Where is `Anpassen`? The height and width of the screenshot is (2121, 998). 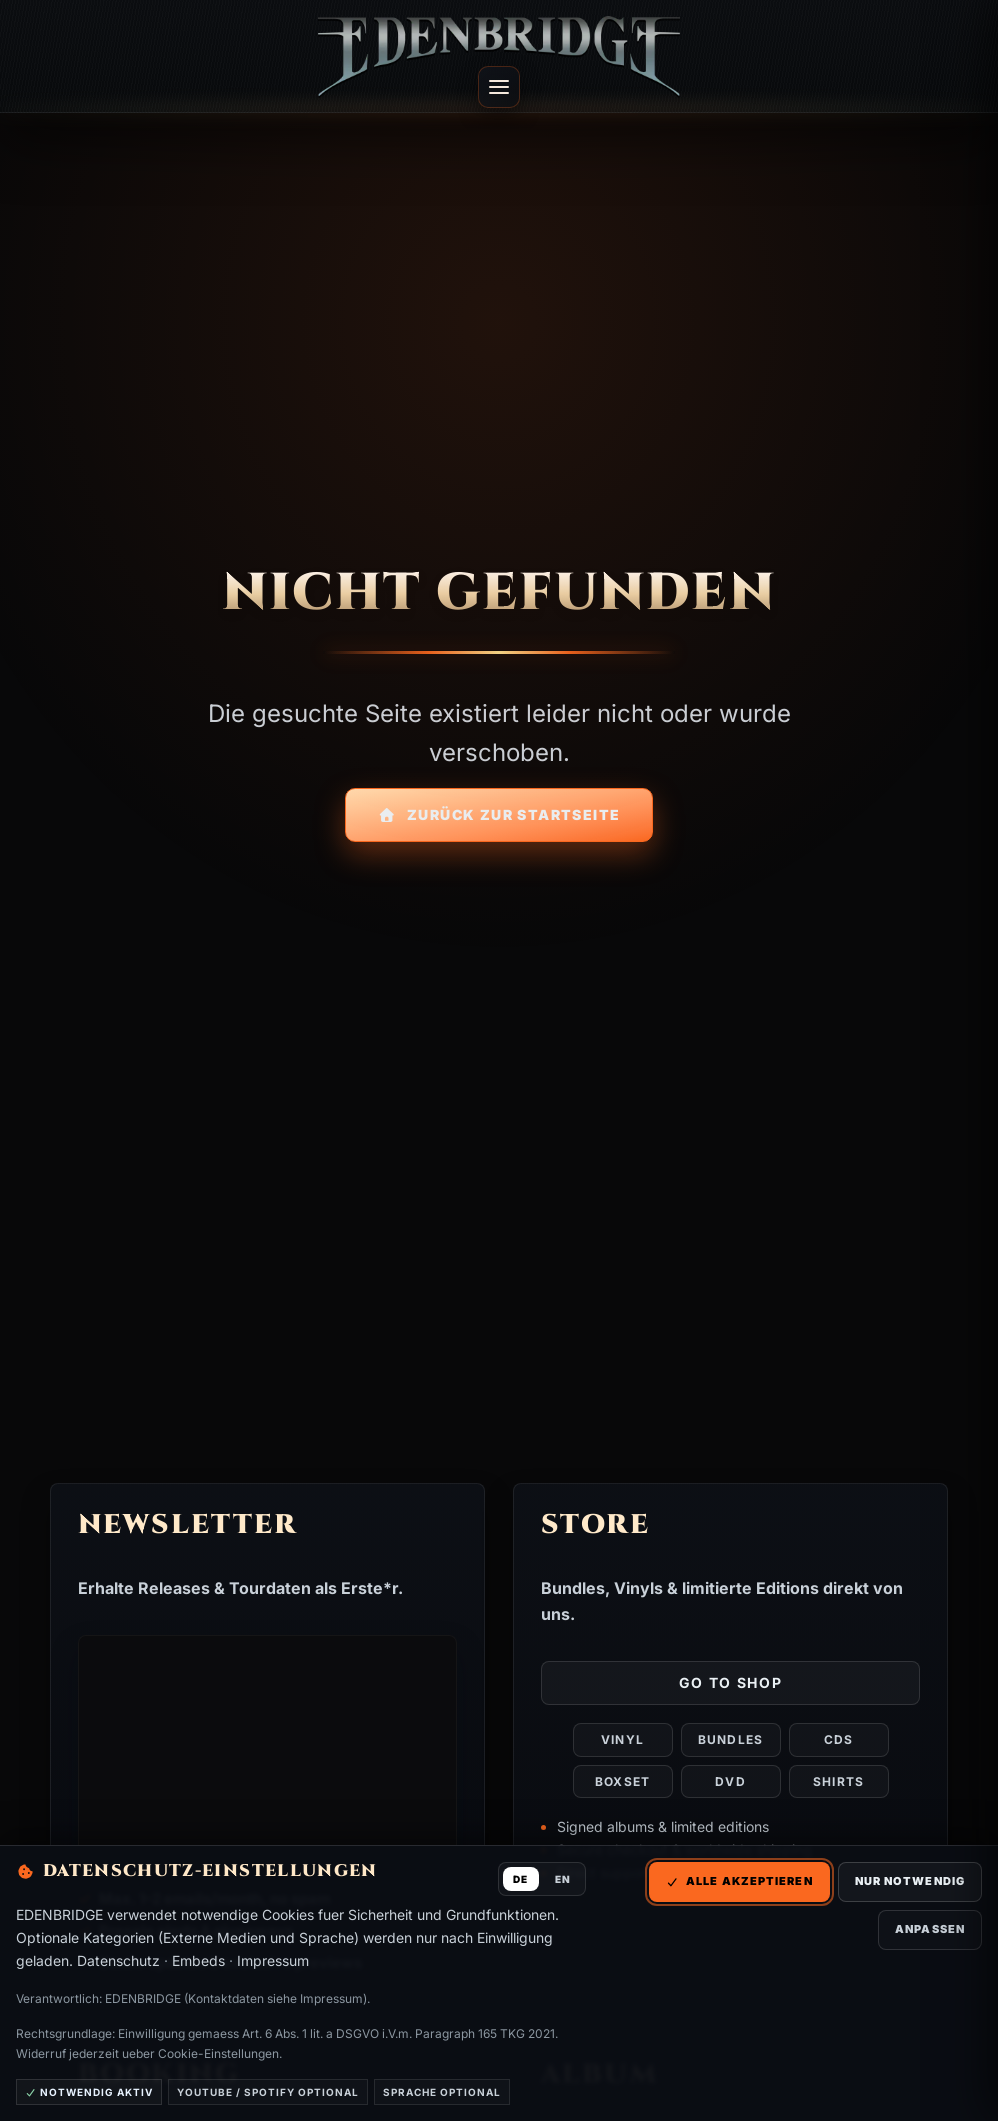 Anpassen is located at coordinates (930, 1929).